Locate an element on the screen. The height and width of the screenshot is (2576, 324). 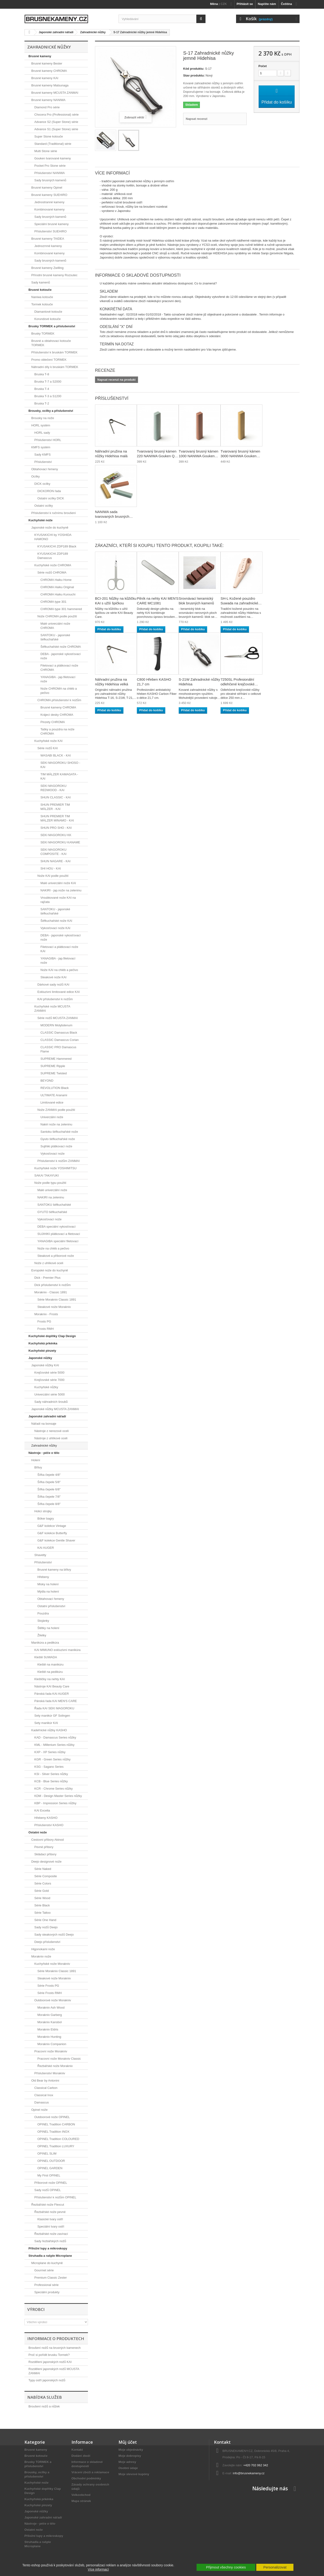
Korundové kotouče is located at coordinates (47, 319).